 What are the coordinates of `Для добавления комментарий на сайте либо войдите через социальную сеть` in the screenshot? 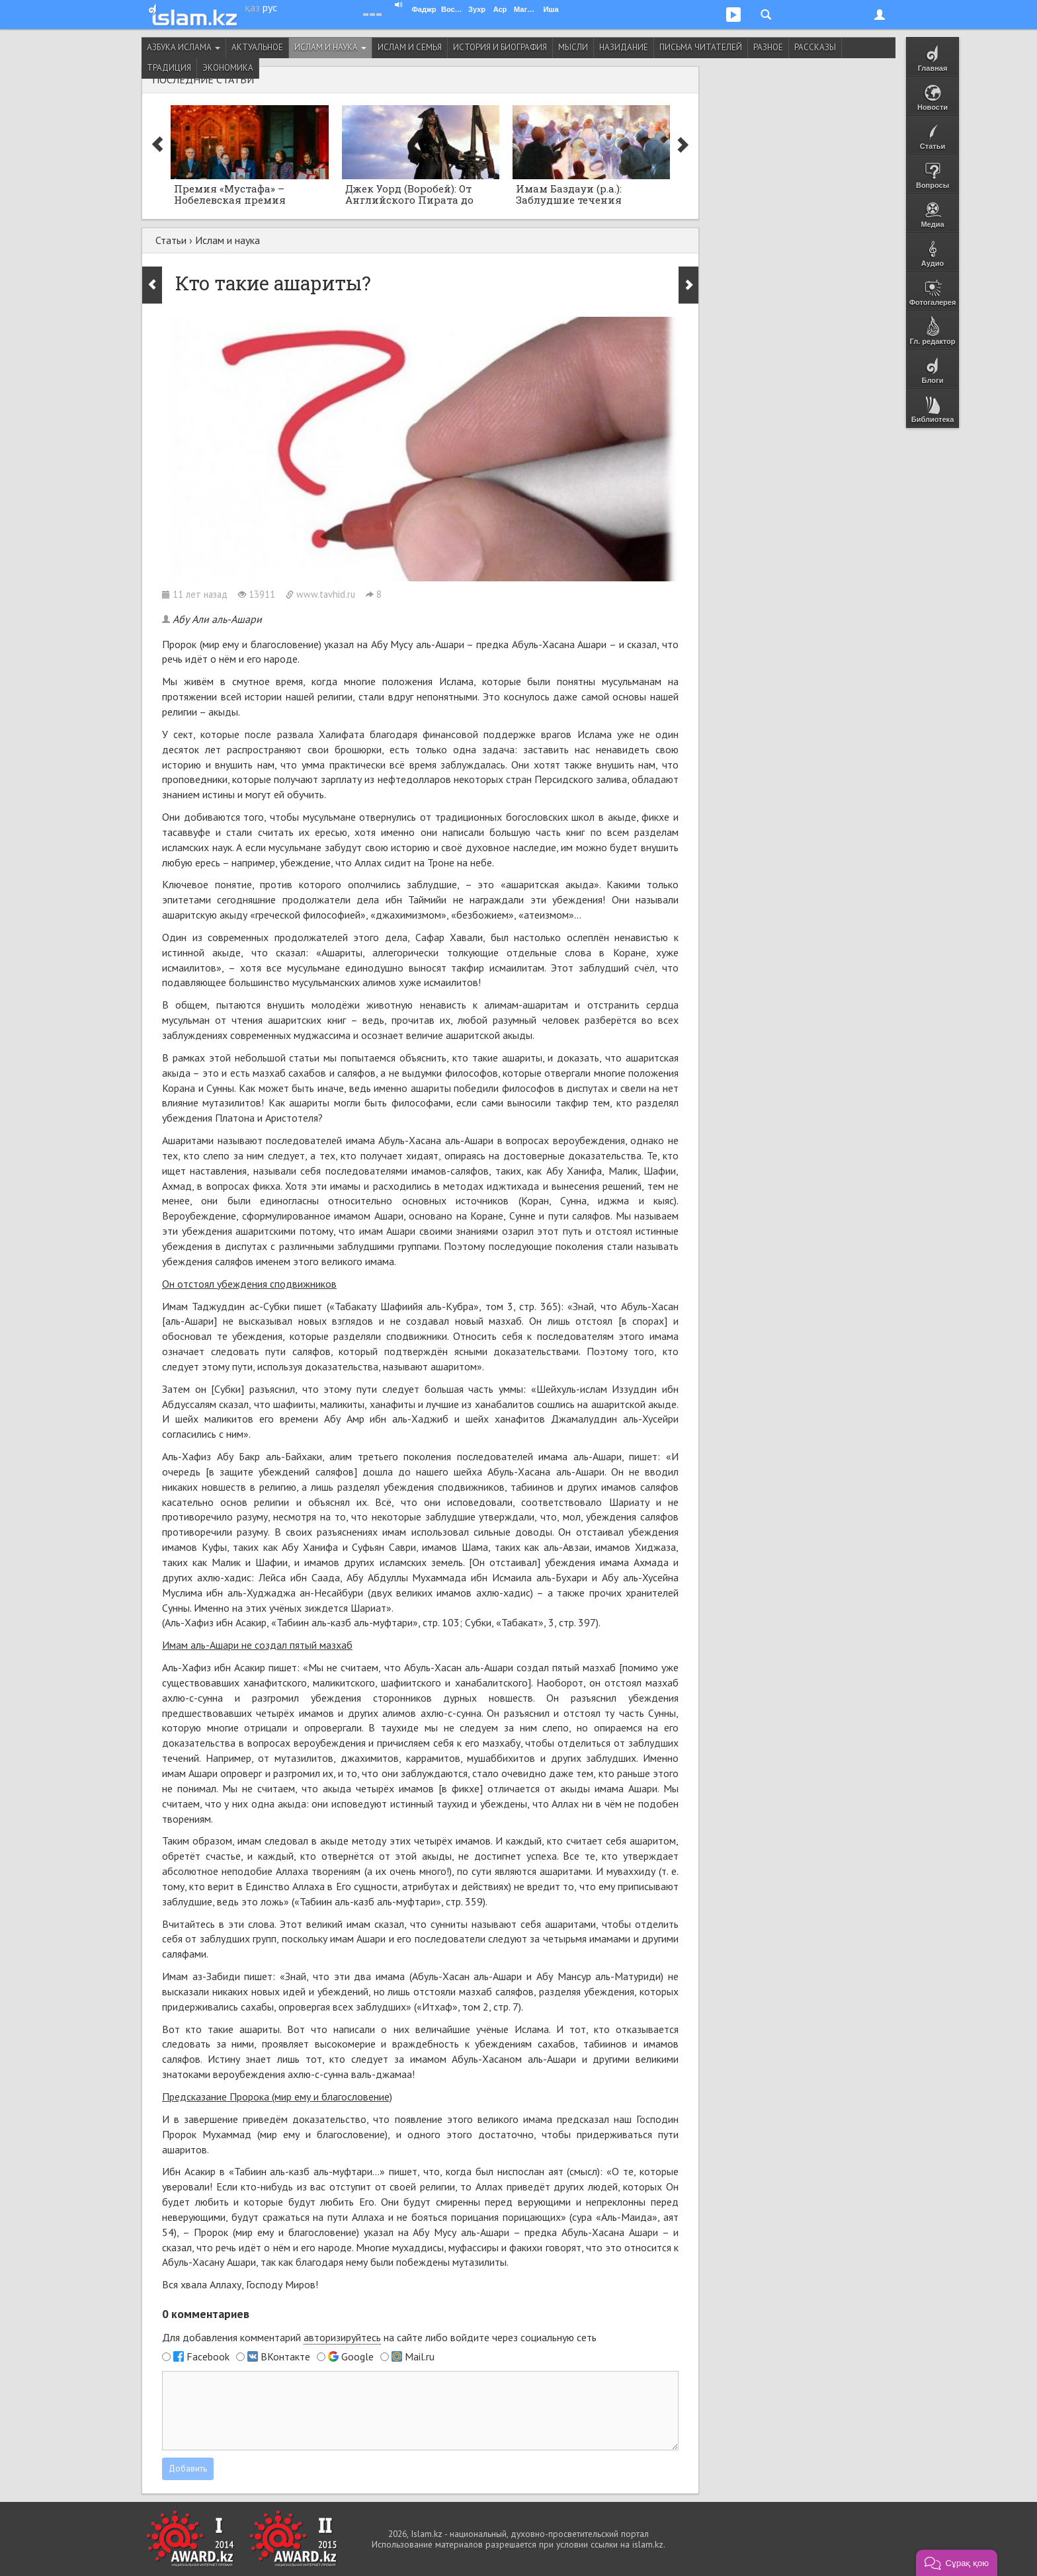 It's located at (379, 2338).